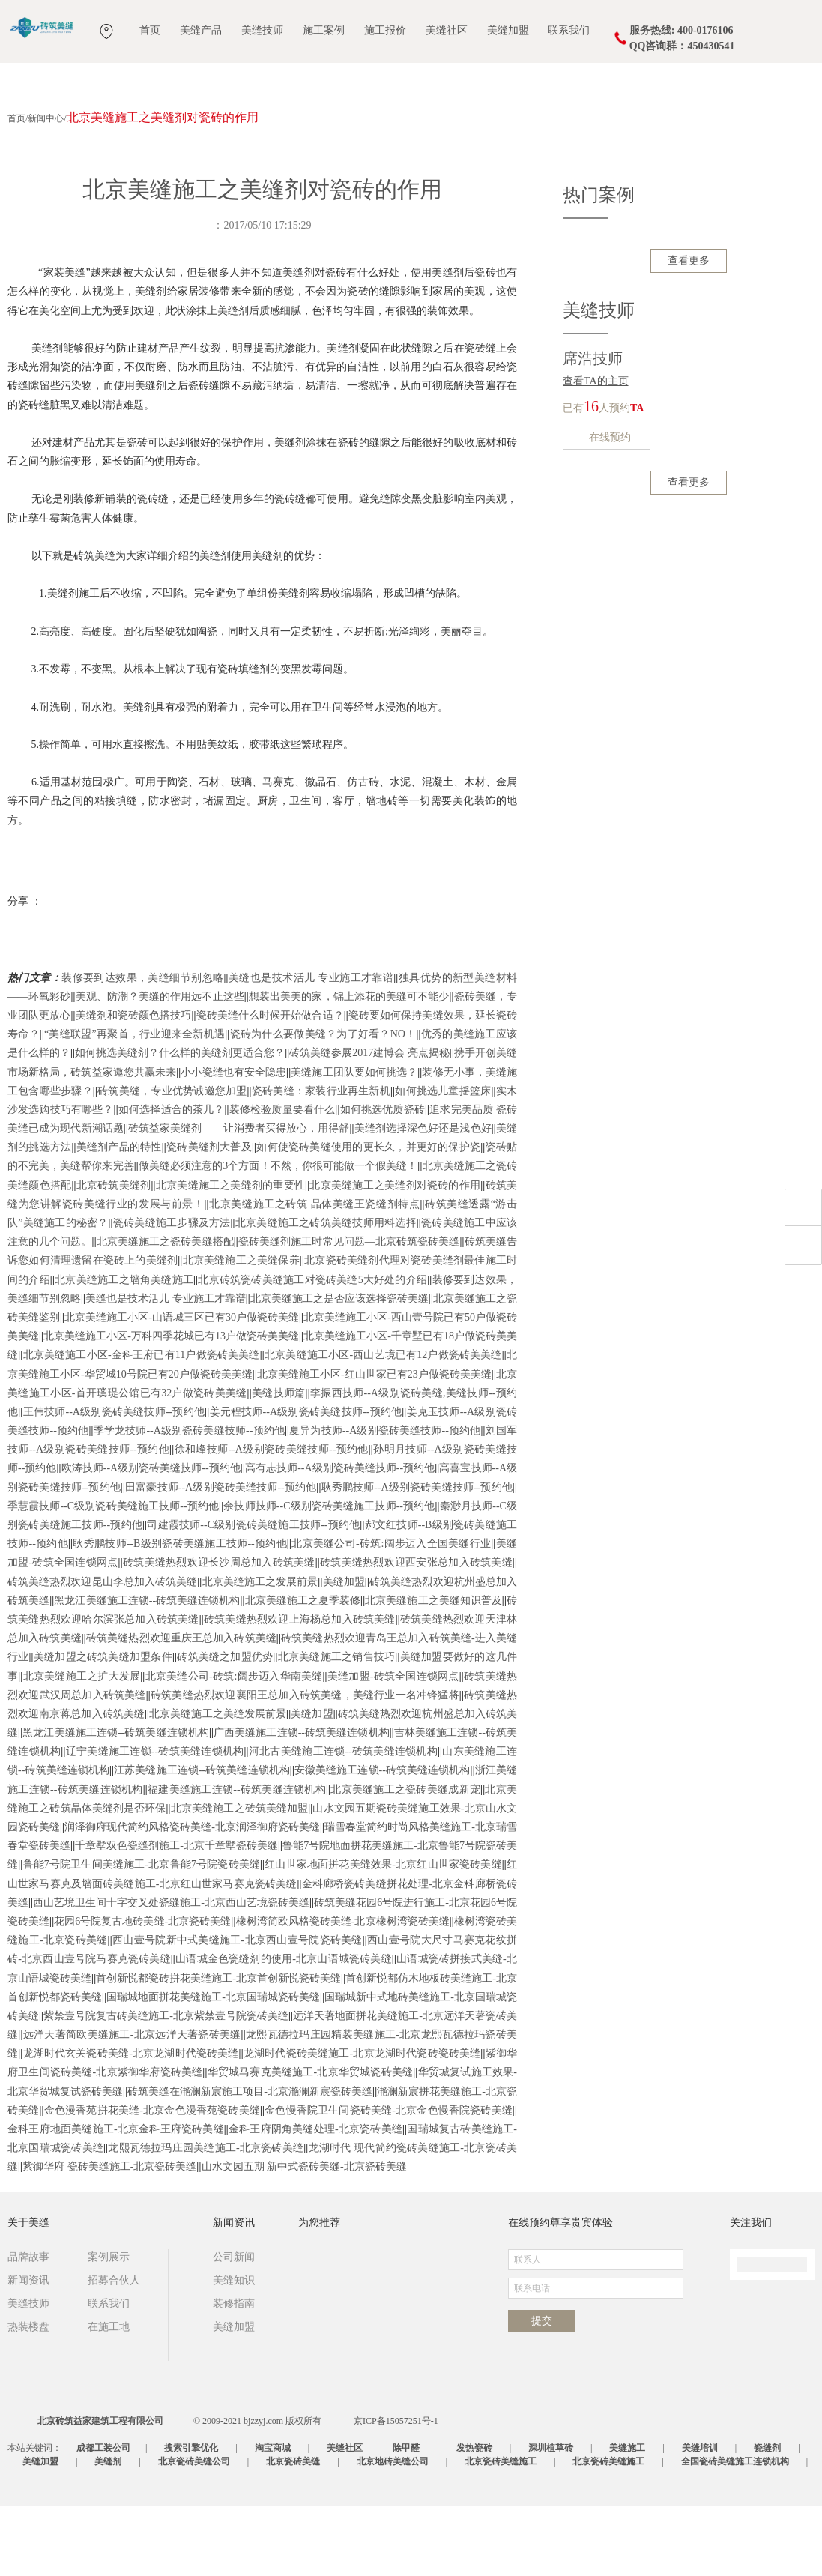 The height and width of the screenshot is (2576, 822). Describe the element at coordinates (103, 1727) in the screenshot. I see `美缝加盟之砖筑美缝加盟条件` at that location.